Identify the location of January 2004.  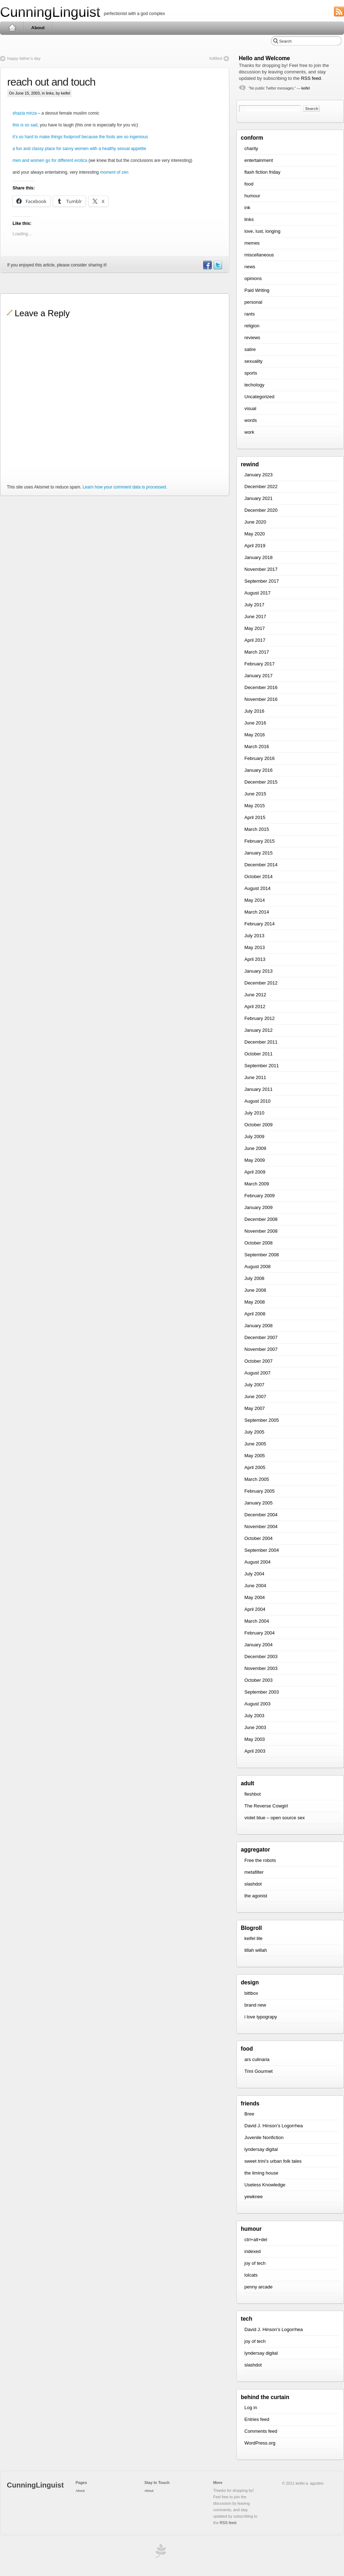
(258, 1644).